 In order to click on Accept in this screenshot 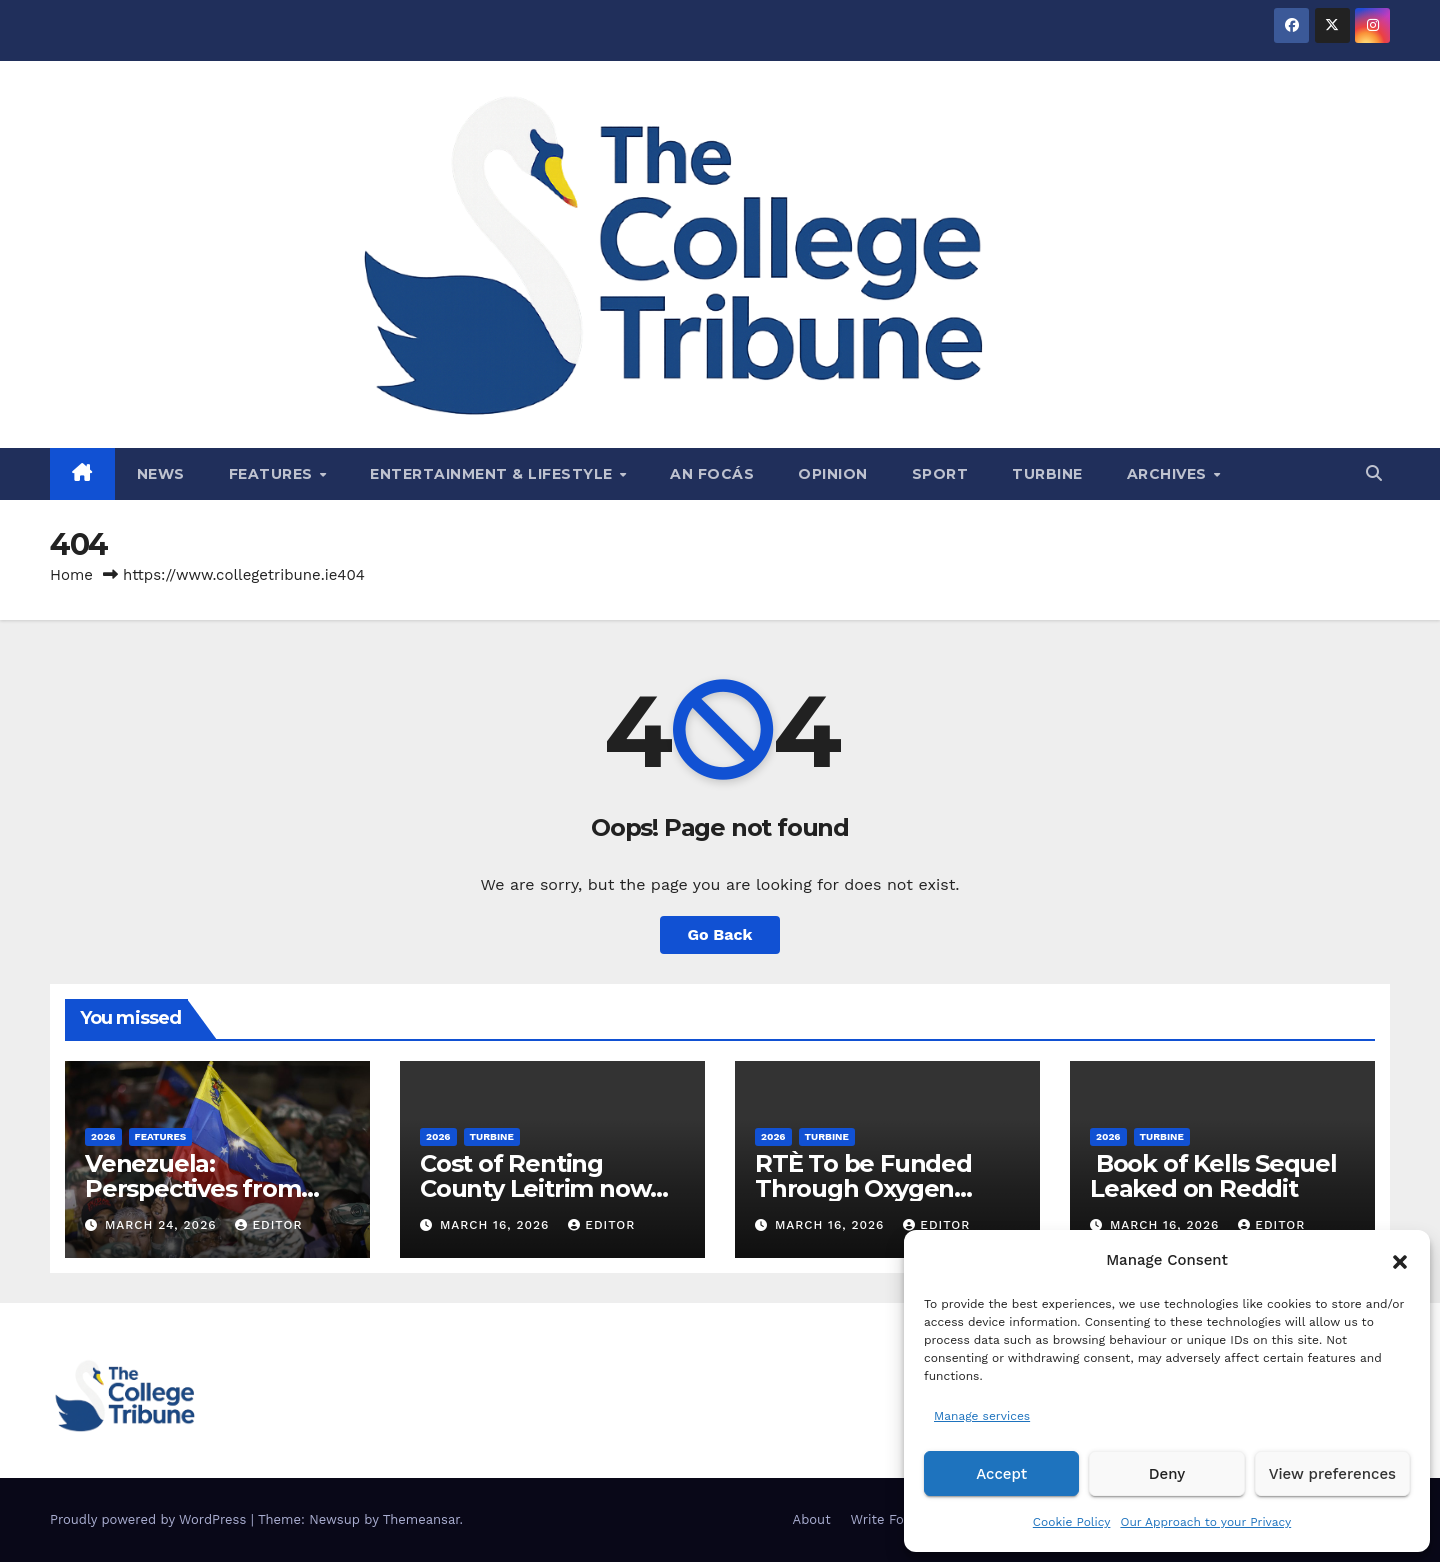, I will do `click(1001, 1474)`.